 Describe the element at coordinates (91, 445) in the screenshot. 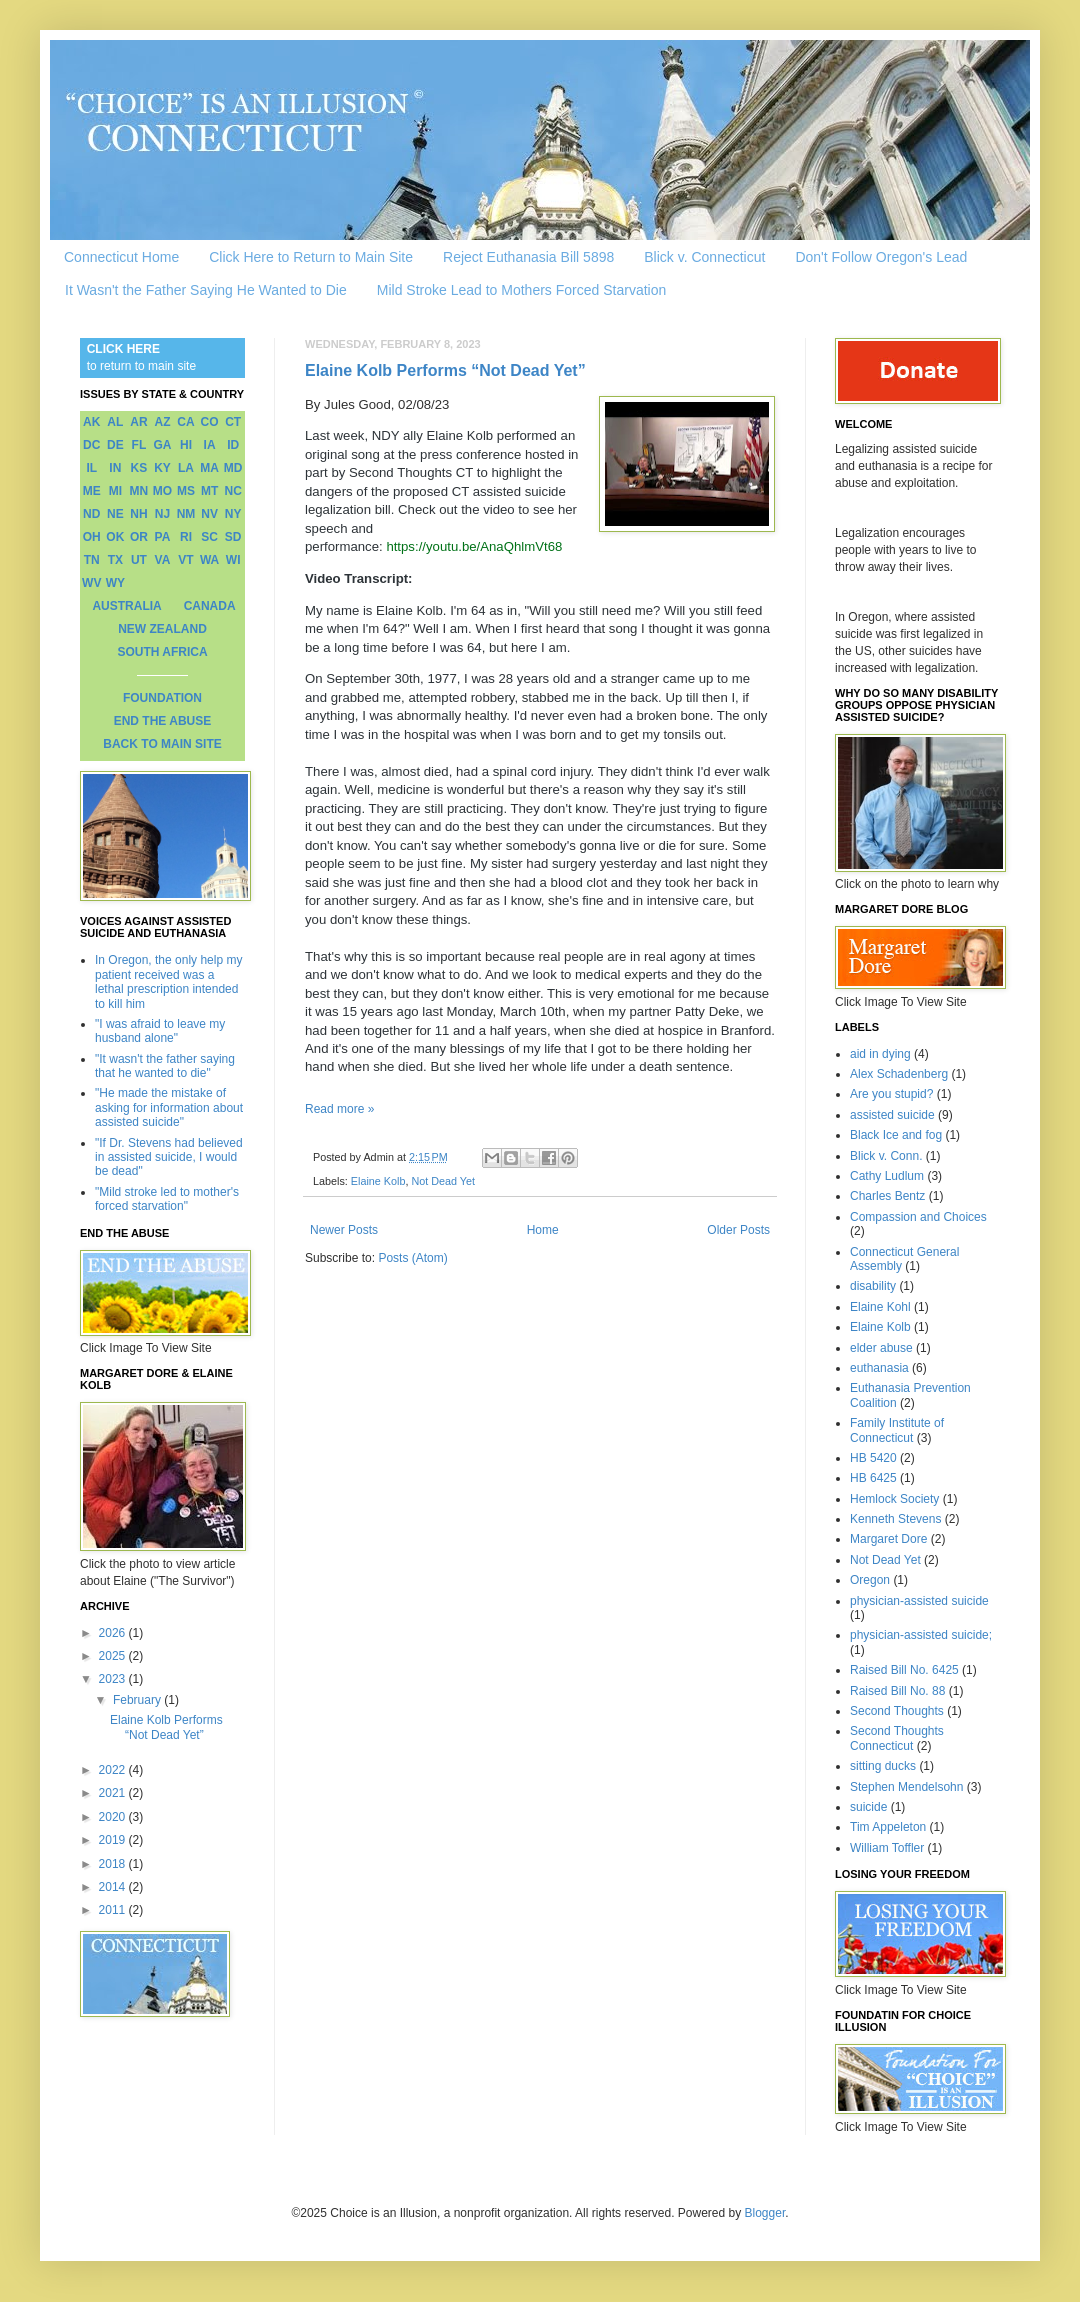

I see `DC` at that location.